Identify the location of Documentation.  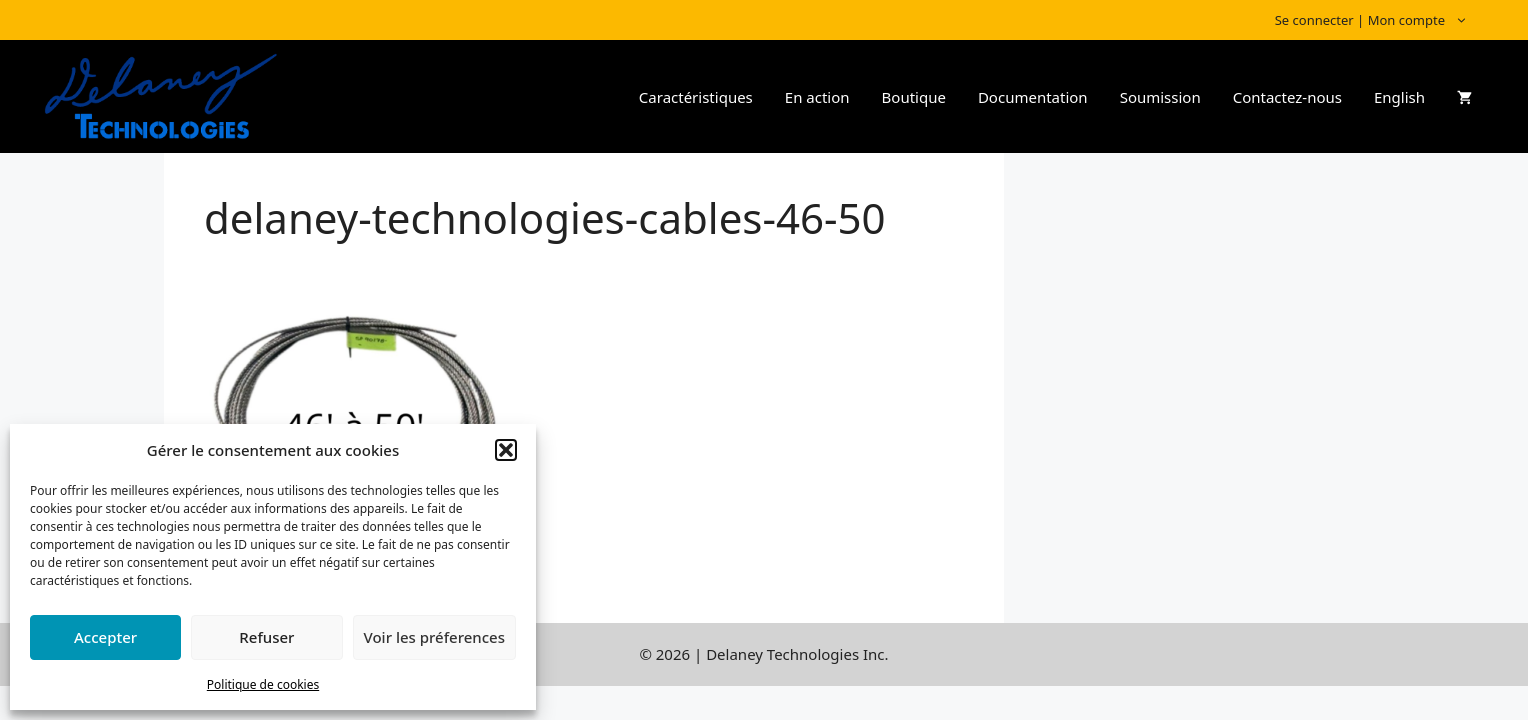
(1033, 97).